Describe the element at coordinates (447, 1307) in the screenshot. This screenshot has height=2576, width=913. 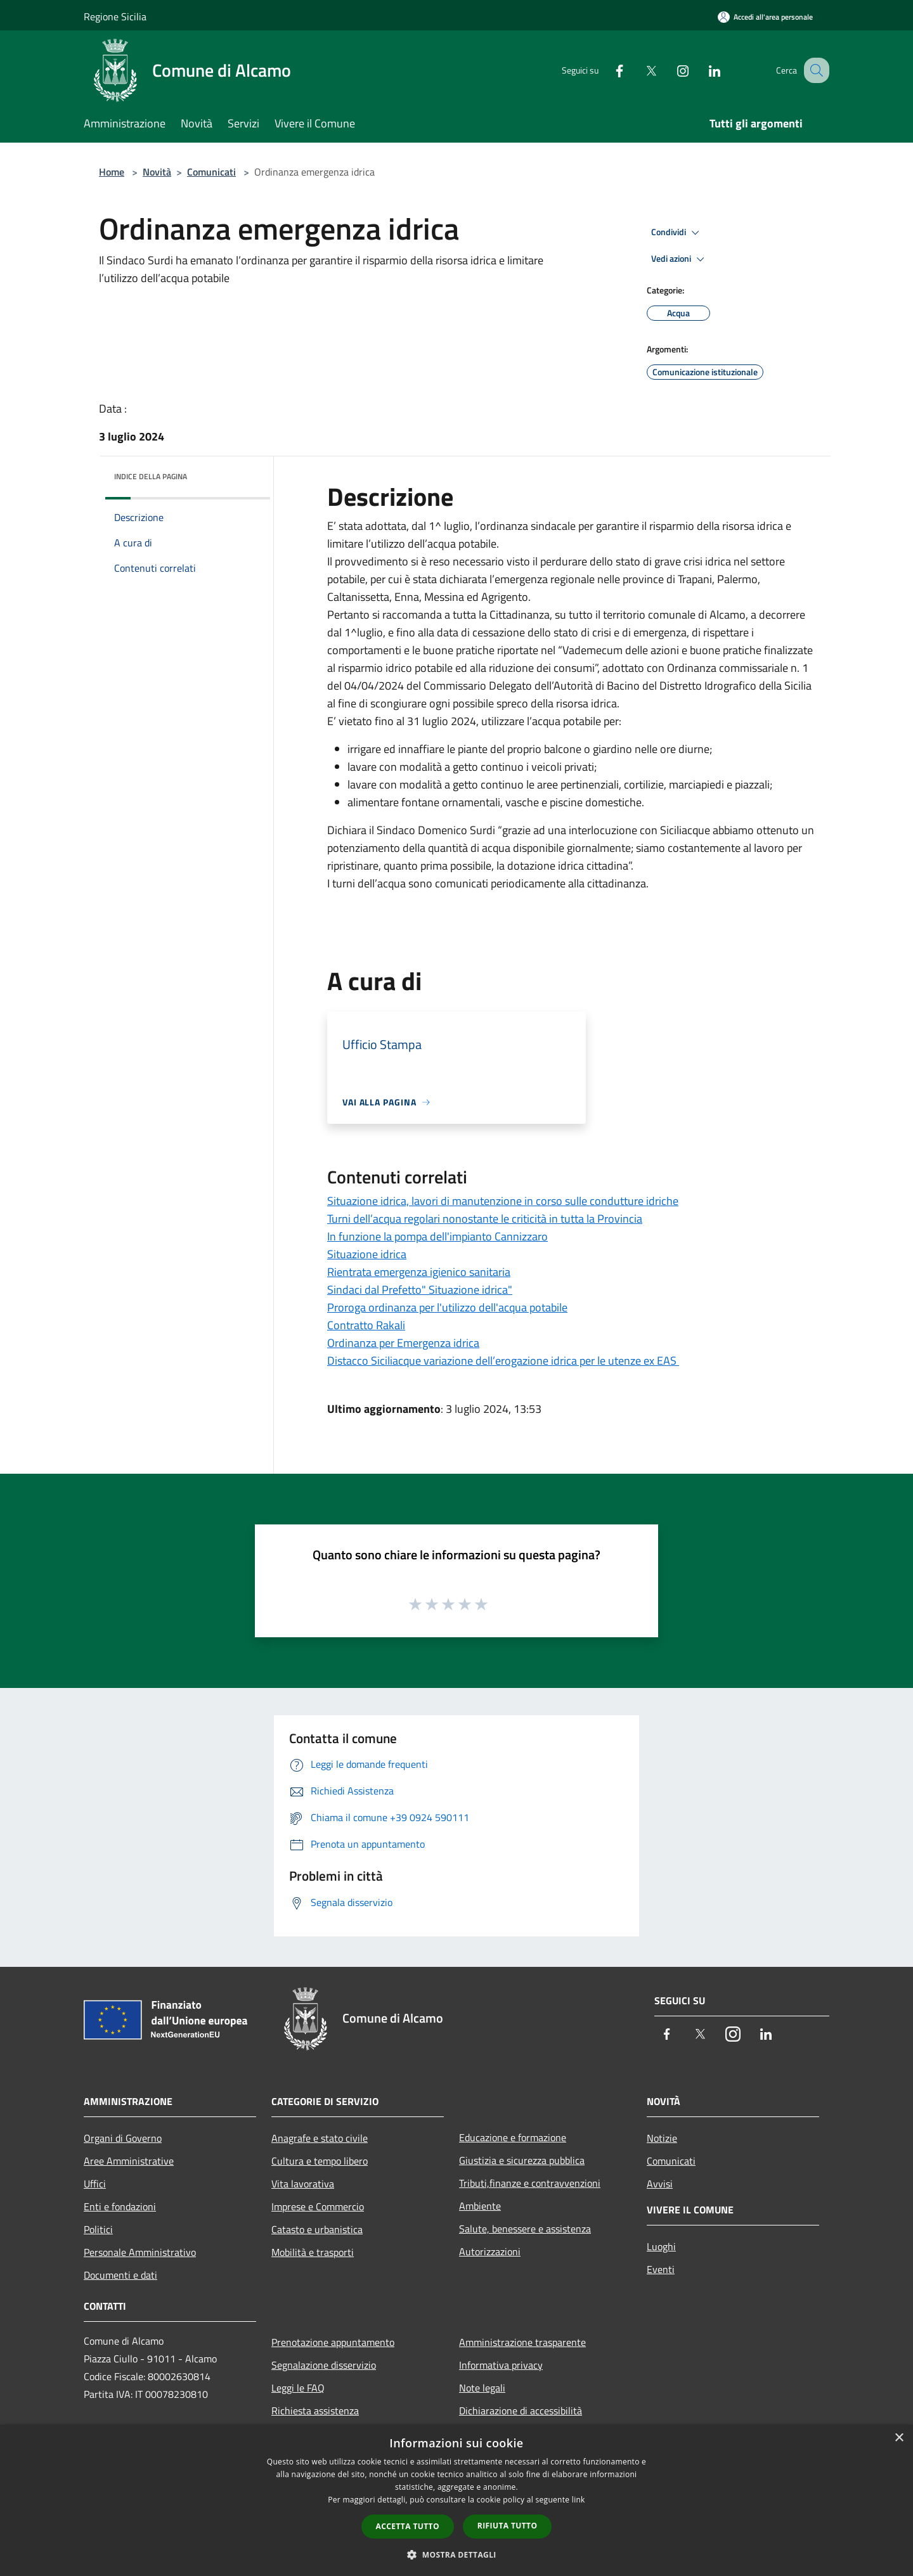
I see `Proroga ordinanza per l'utilizzo dell'acqua potabile` at that location.